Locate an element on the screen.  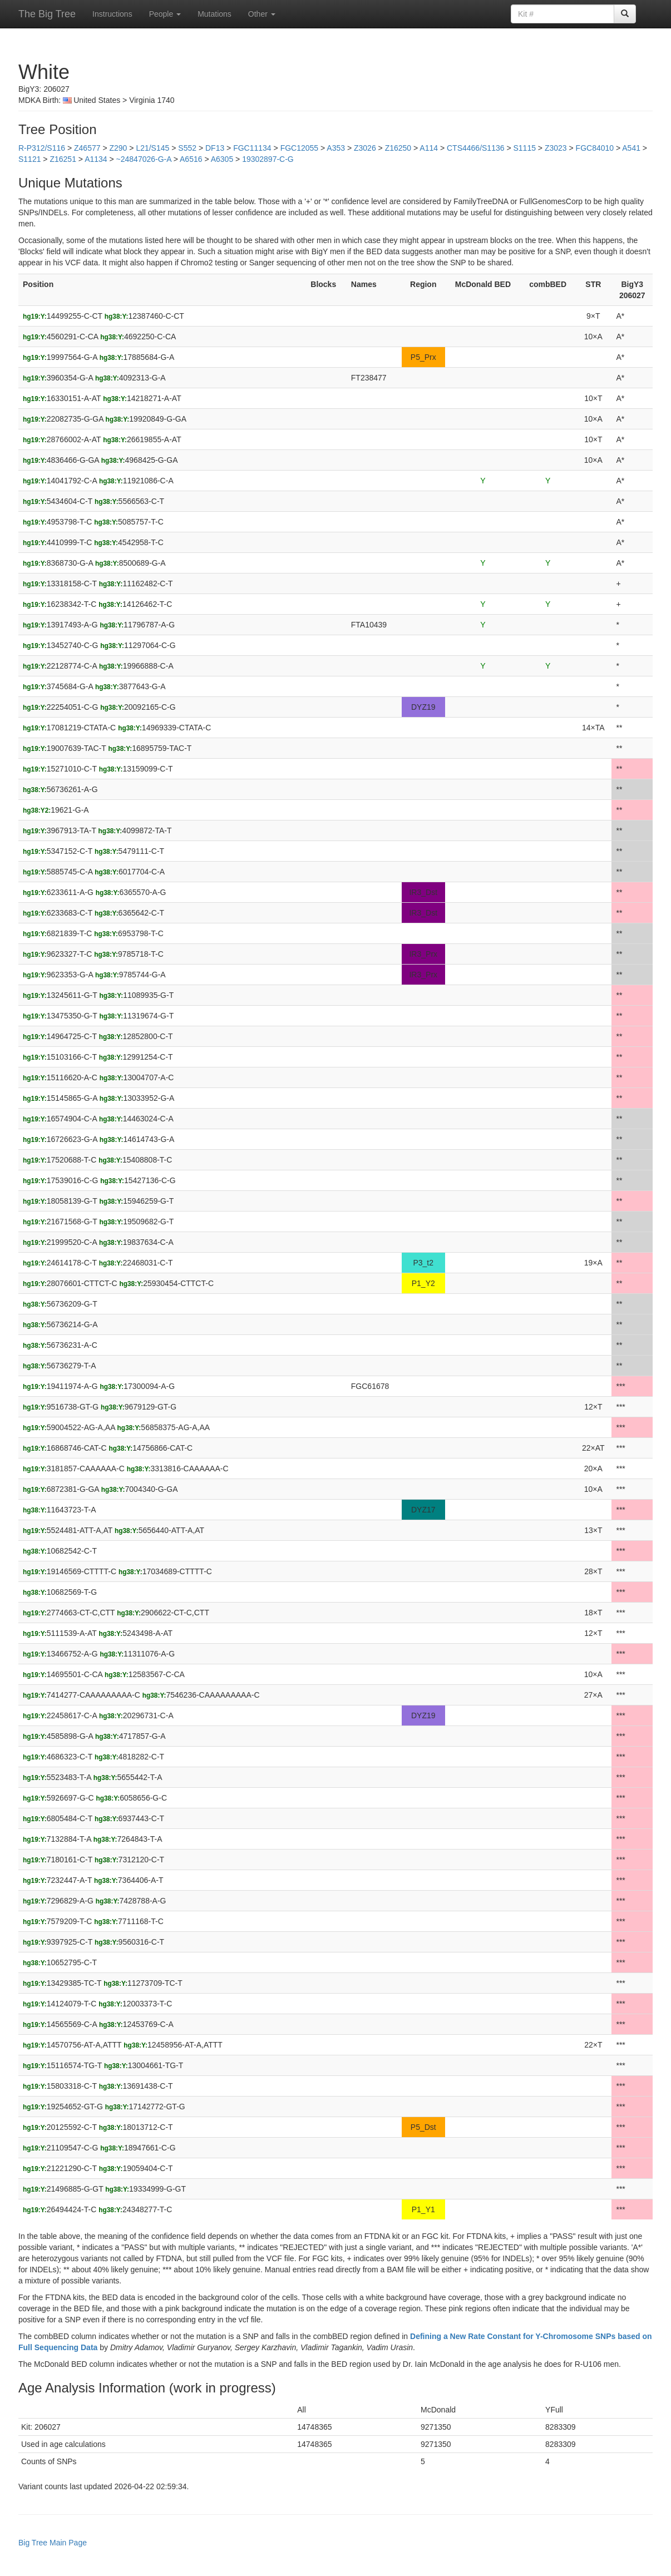
Big Tree Main Page is located at coordinates (52, 2542).